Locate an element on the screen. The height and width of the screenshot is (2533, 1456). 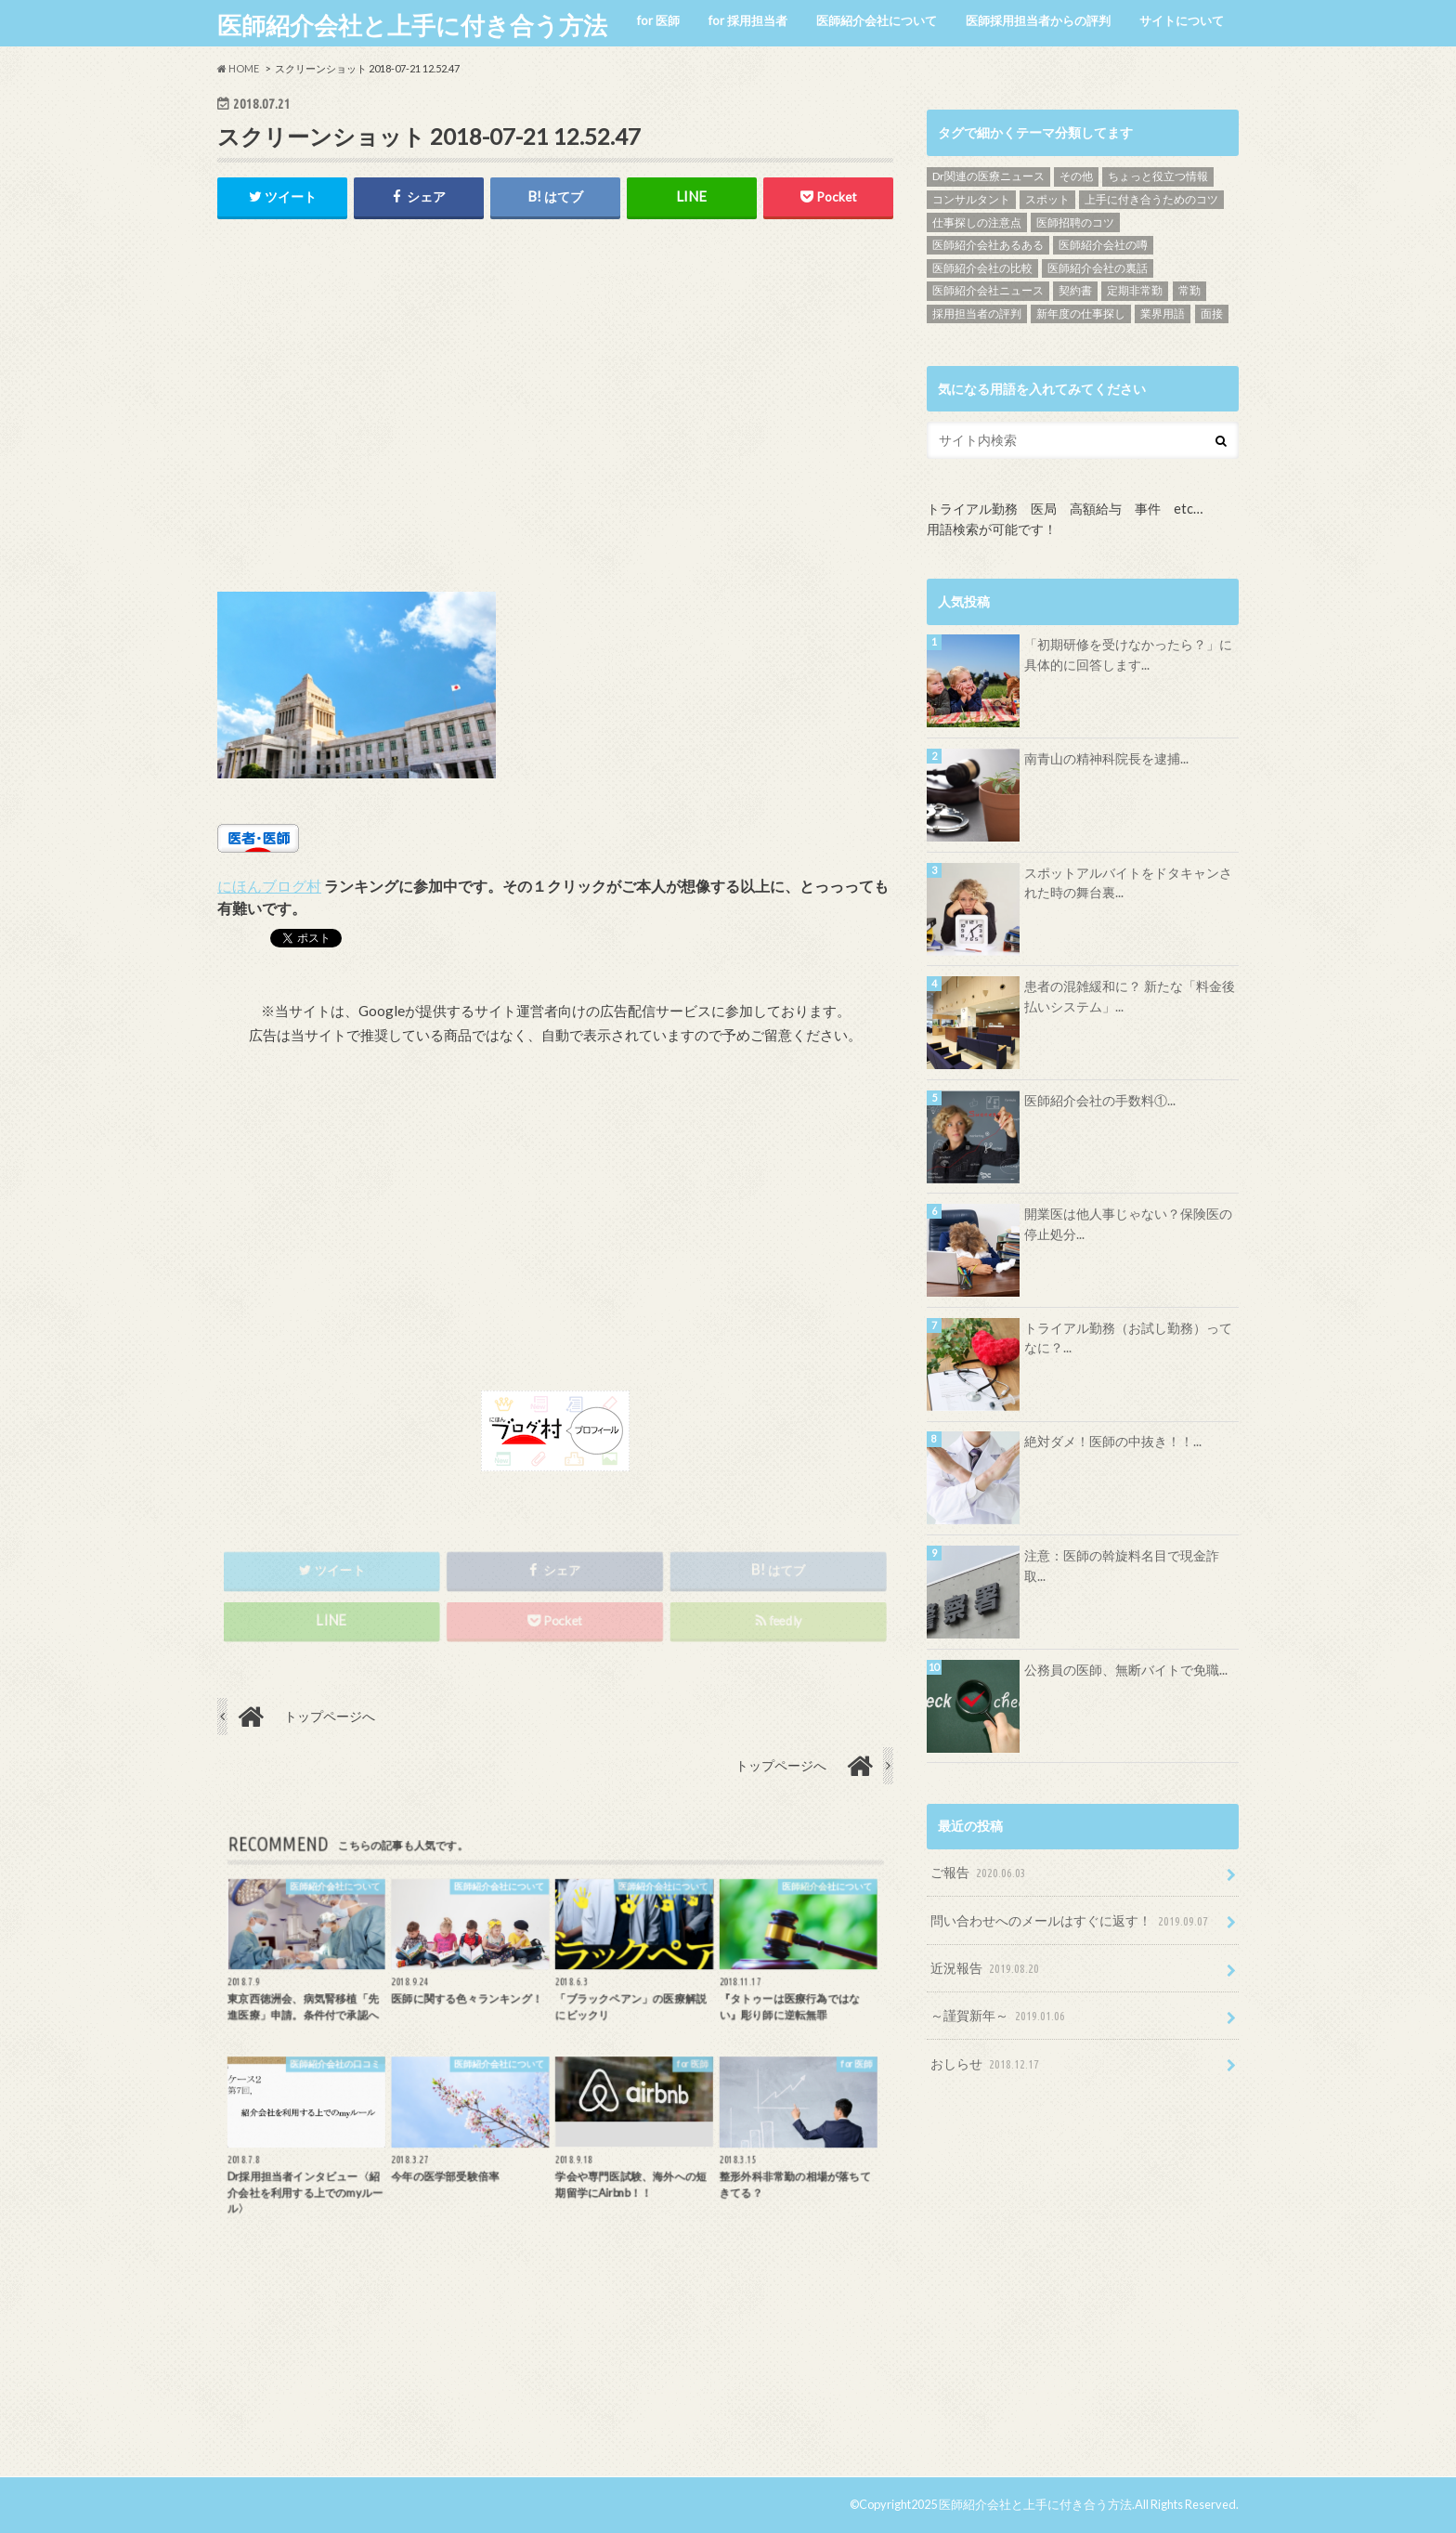
for 採用担当者 is located at coordinates (747, 20).